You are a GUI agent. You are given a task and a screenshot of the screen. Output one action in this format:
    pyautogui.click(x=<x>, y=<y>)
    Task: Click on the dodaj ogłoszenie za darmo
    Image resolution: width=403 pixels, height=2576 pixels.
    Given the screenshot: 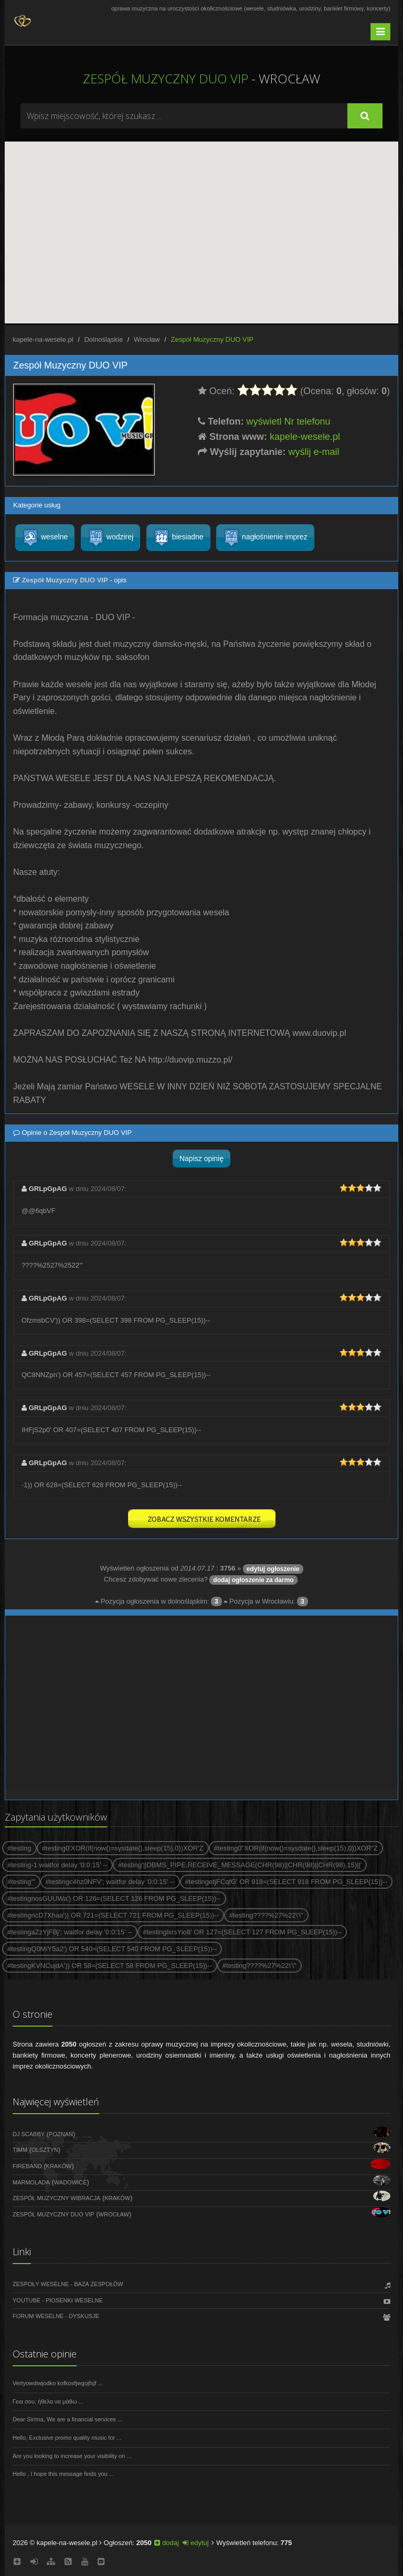 What is the action you would take?
    pyautogui.click(x=253, y=1580)
    